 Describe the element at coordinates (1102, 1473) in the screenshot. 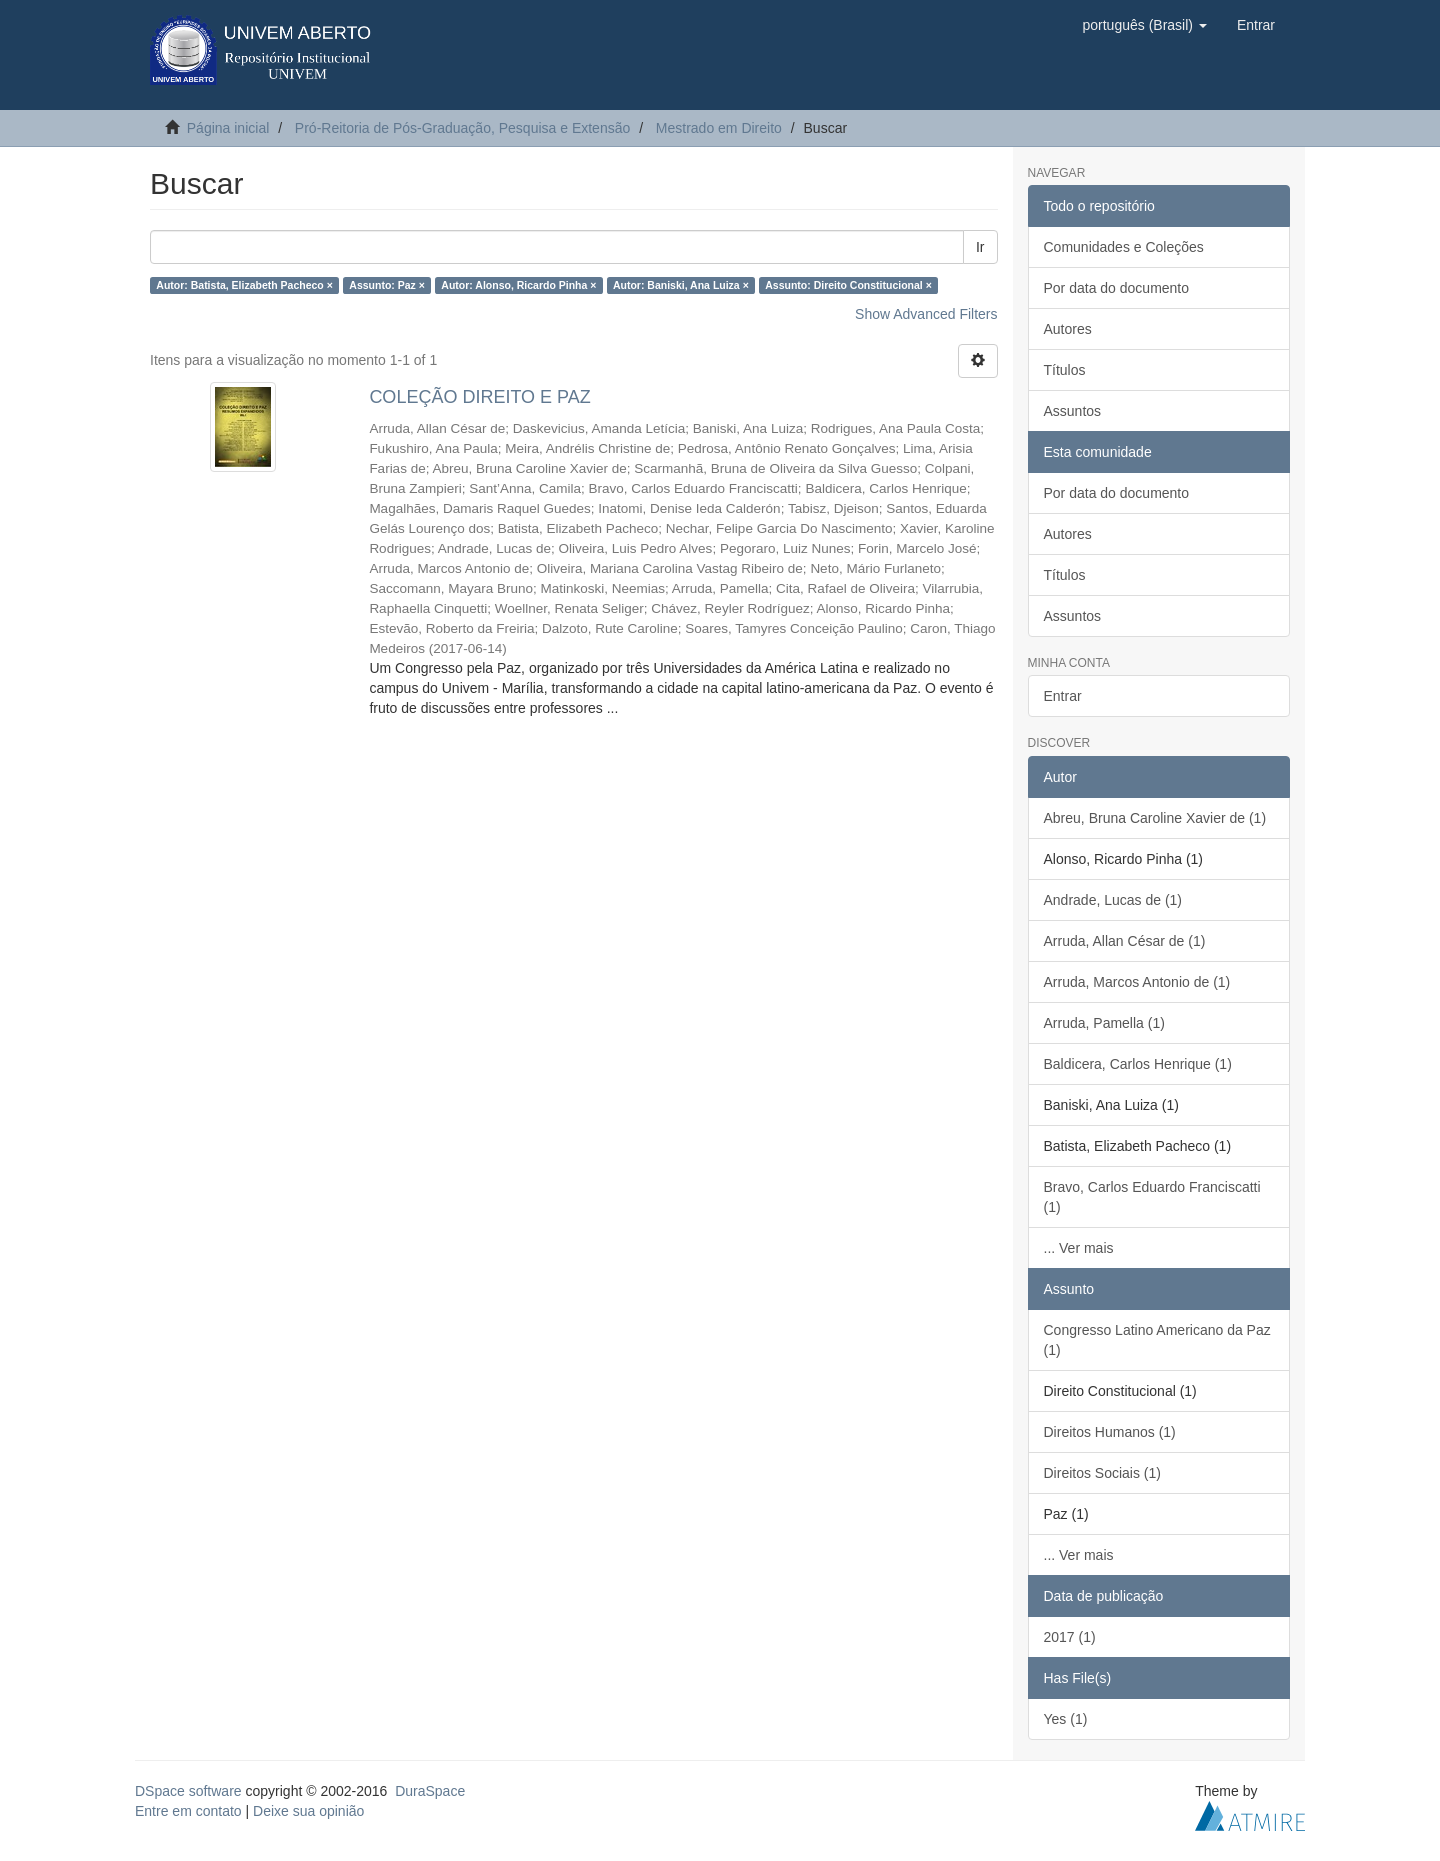

I see `Direitos Sociais (1)` at that location.